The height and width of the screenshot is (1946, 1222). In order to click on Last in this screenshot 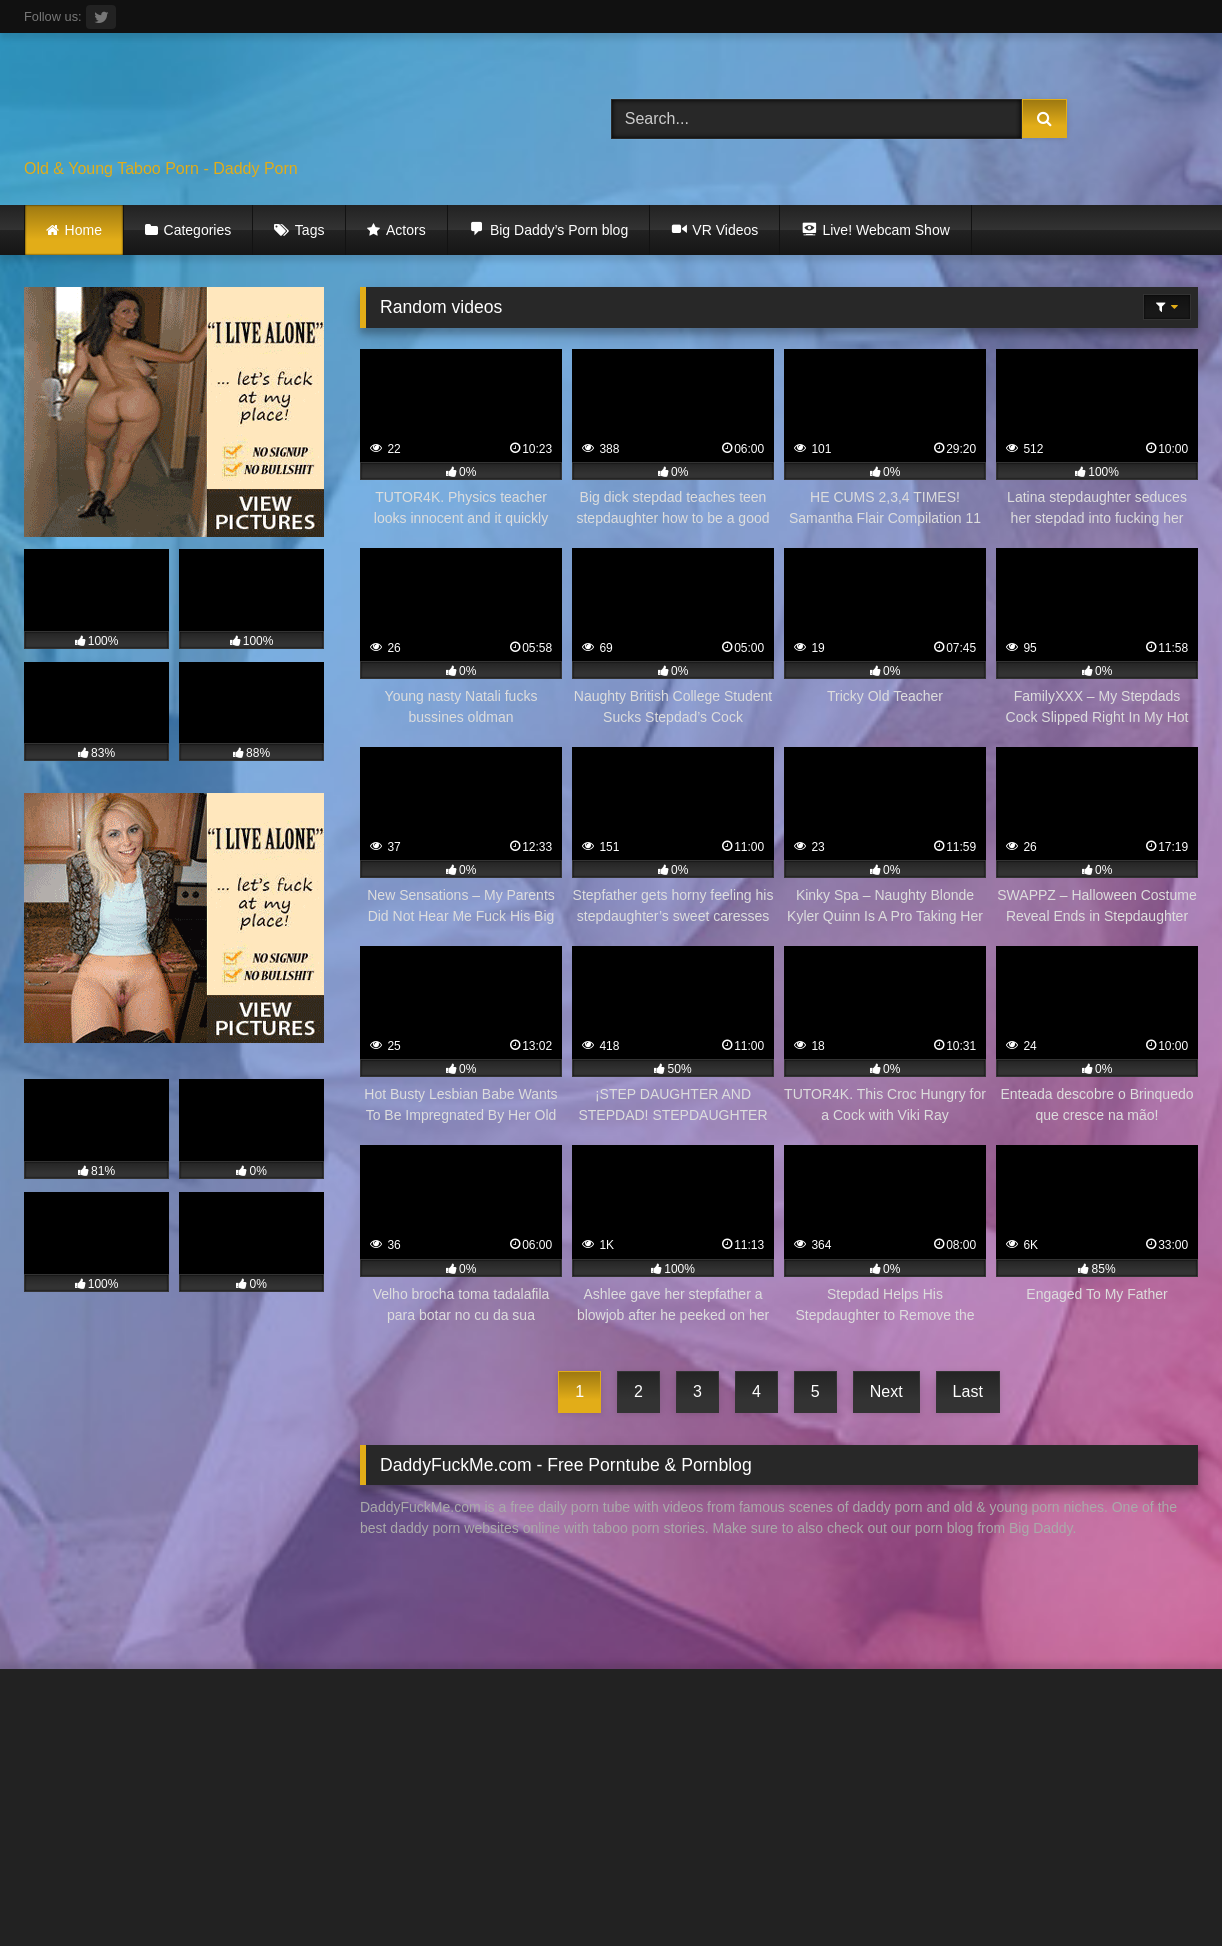, I will do `click(968, 1391)`.